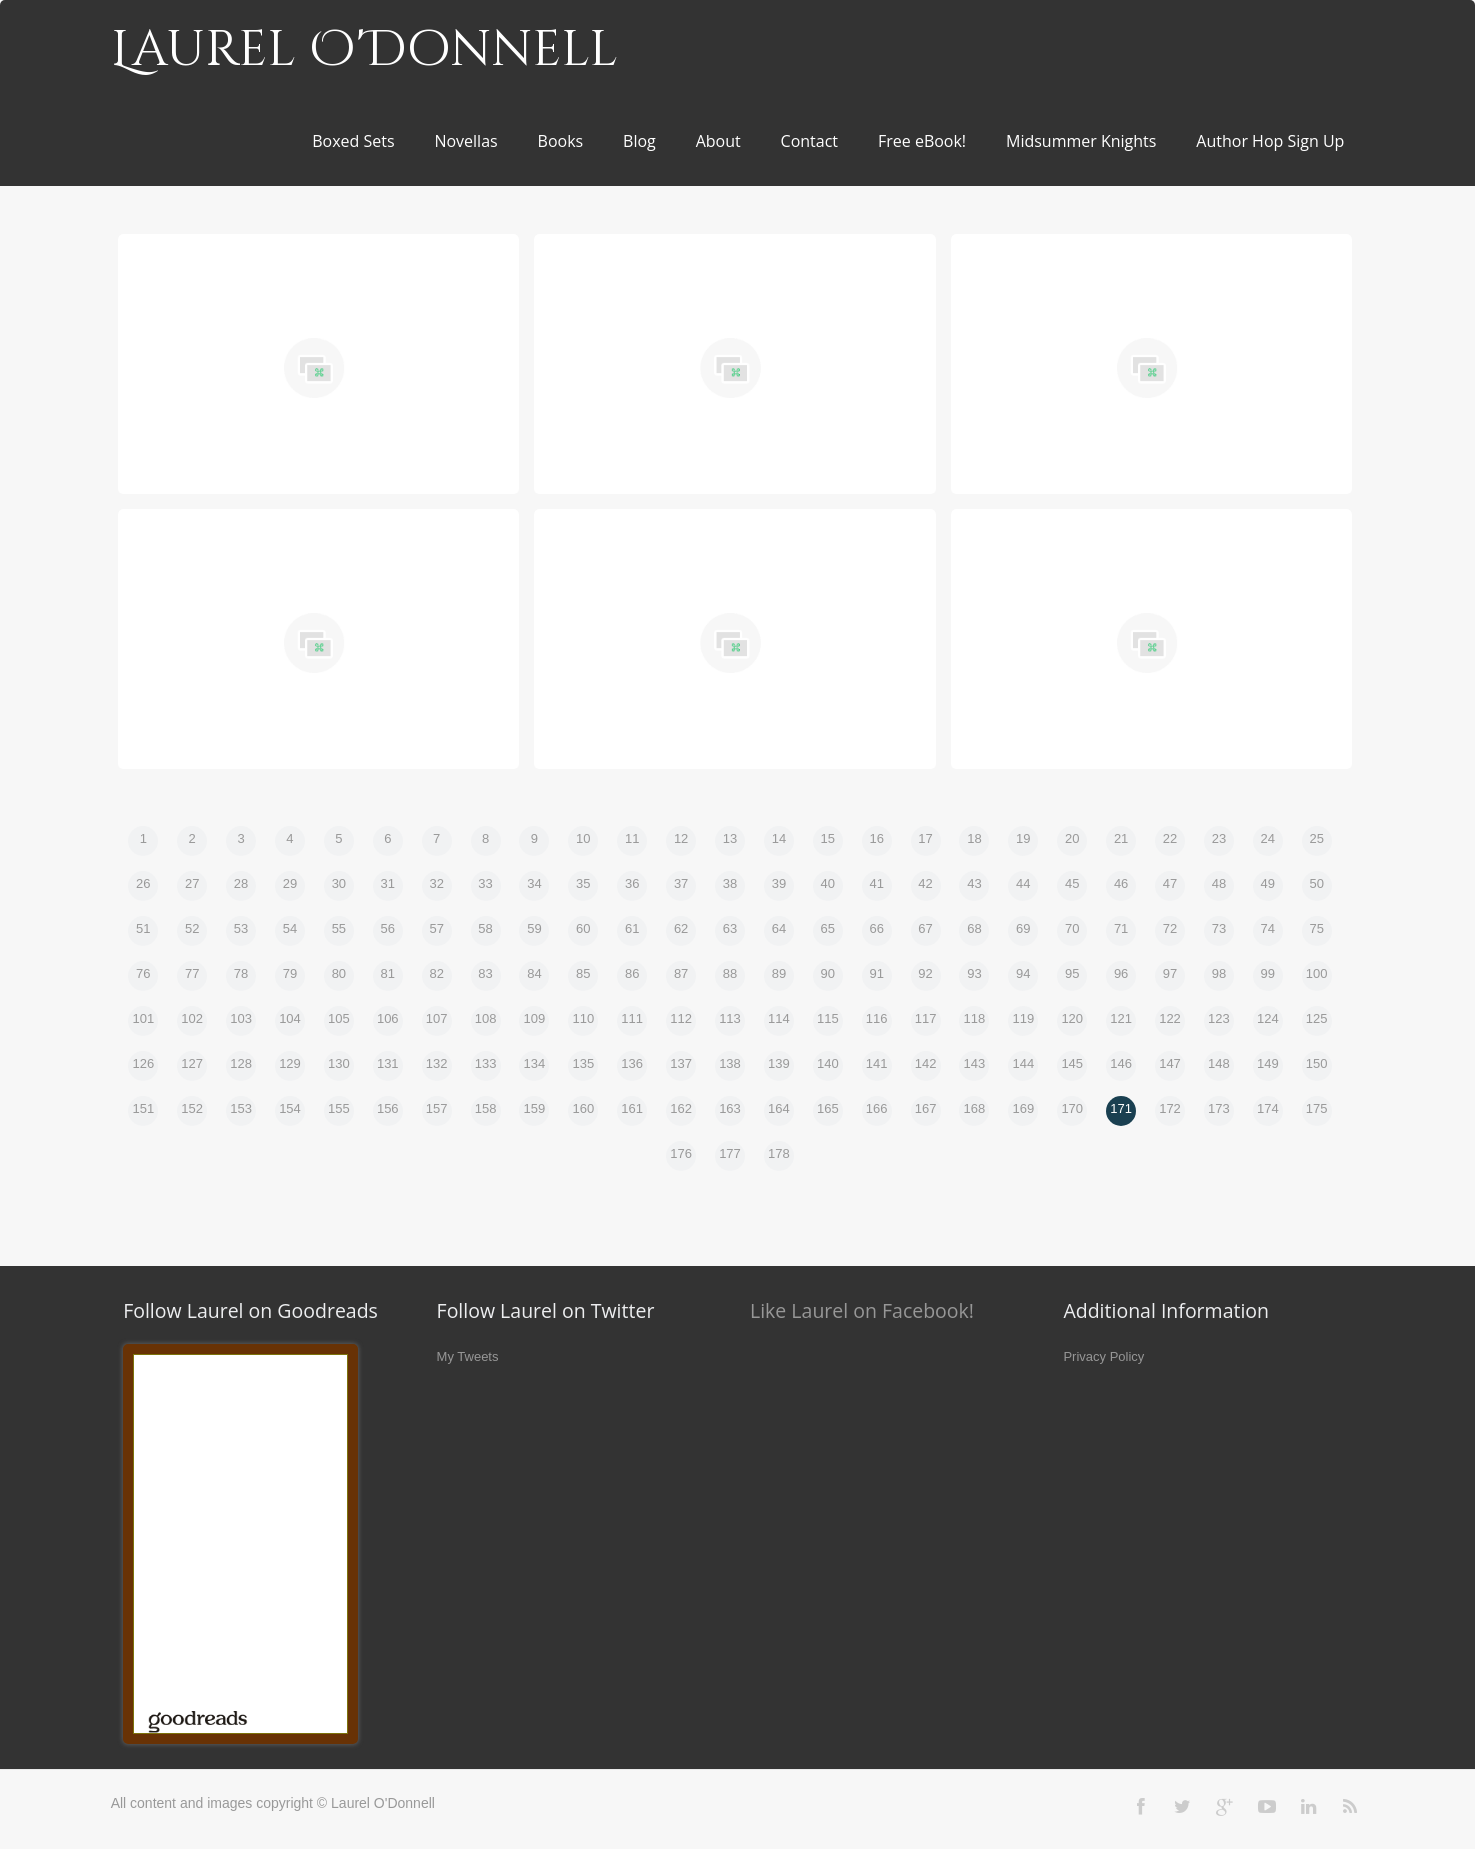 The width and height of the screenshot is (1475, 1849). What do you see at coordinates (1023, 973) in the screenshot?
I see `94` at bounding box center [1023, 973].